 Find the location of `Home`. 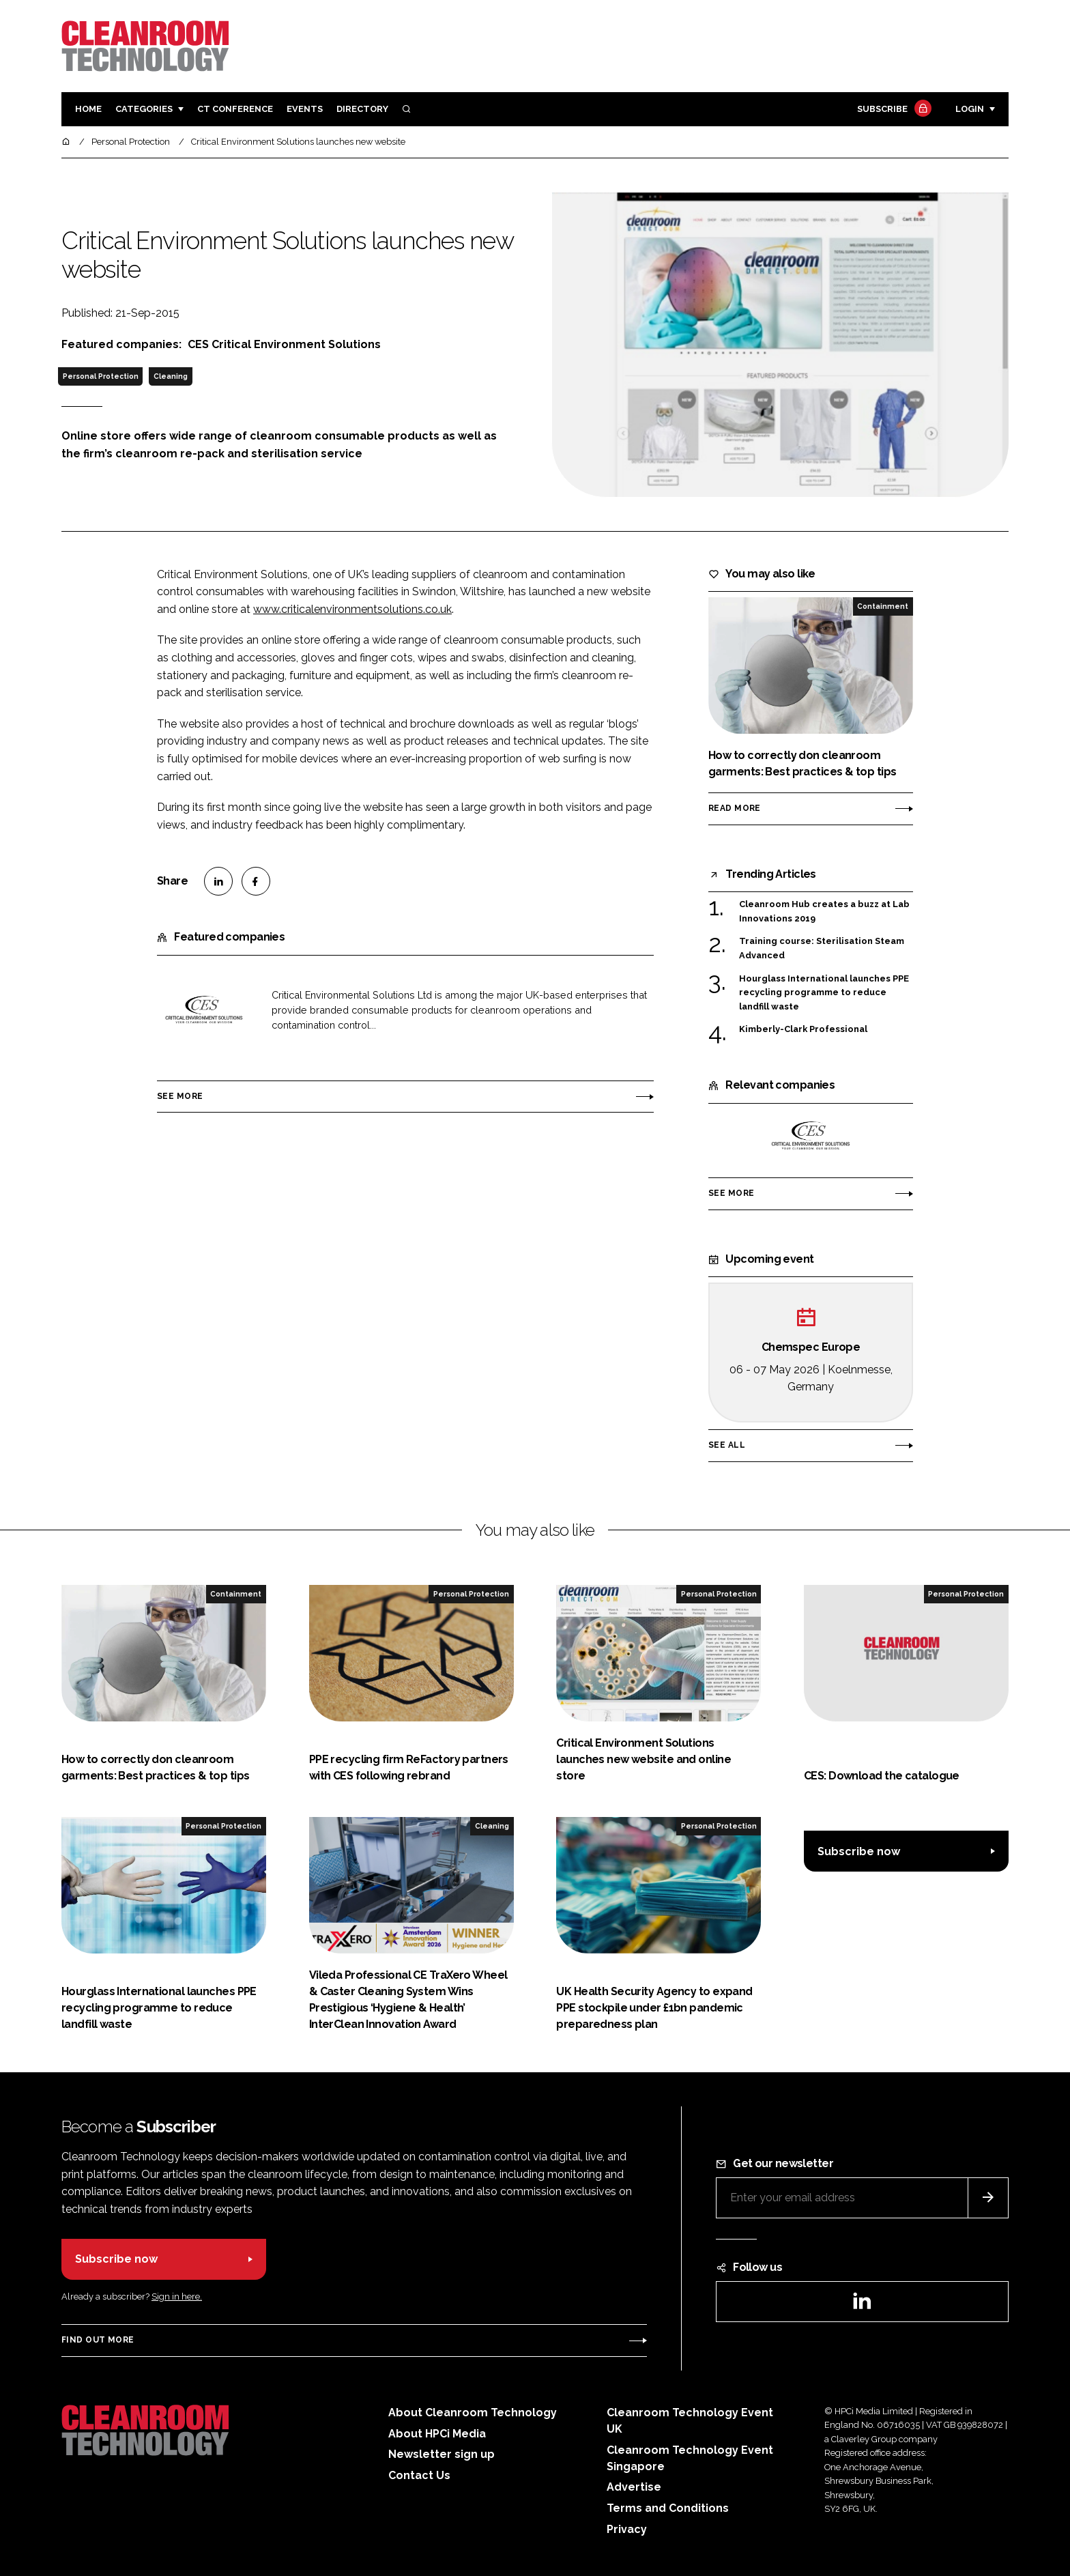

Home is located at coordinates (88, 109).